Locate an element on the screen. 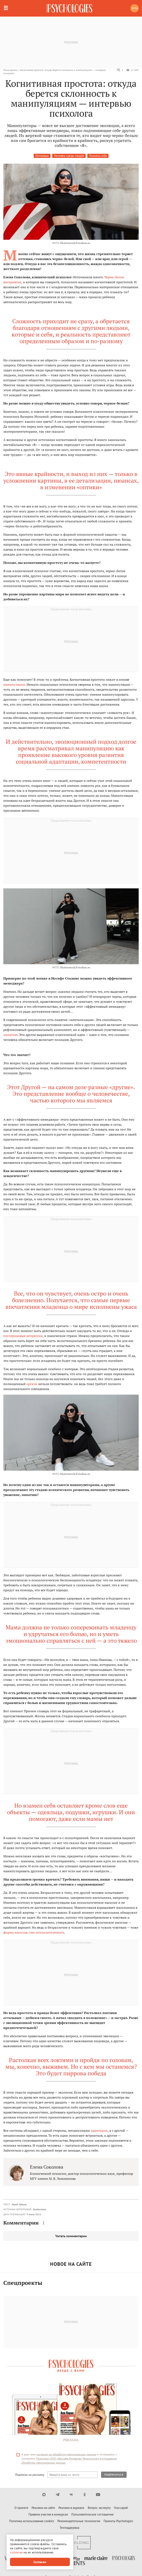  согласие на обработку персональных данных is located at coordinates (66, 2454).